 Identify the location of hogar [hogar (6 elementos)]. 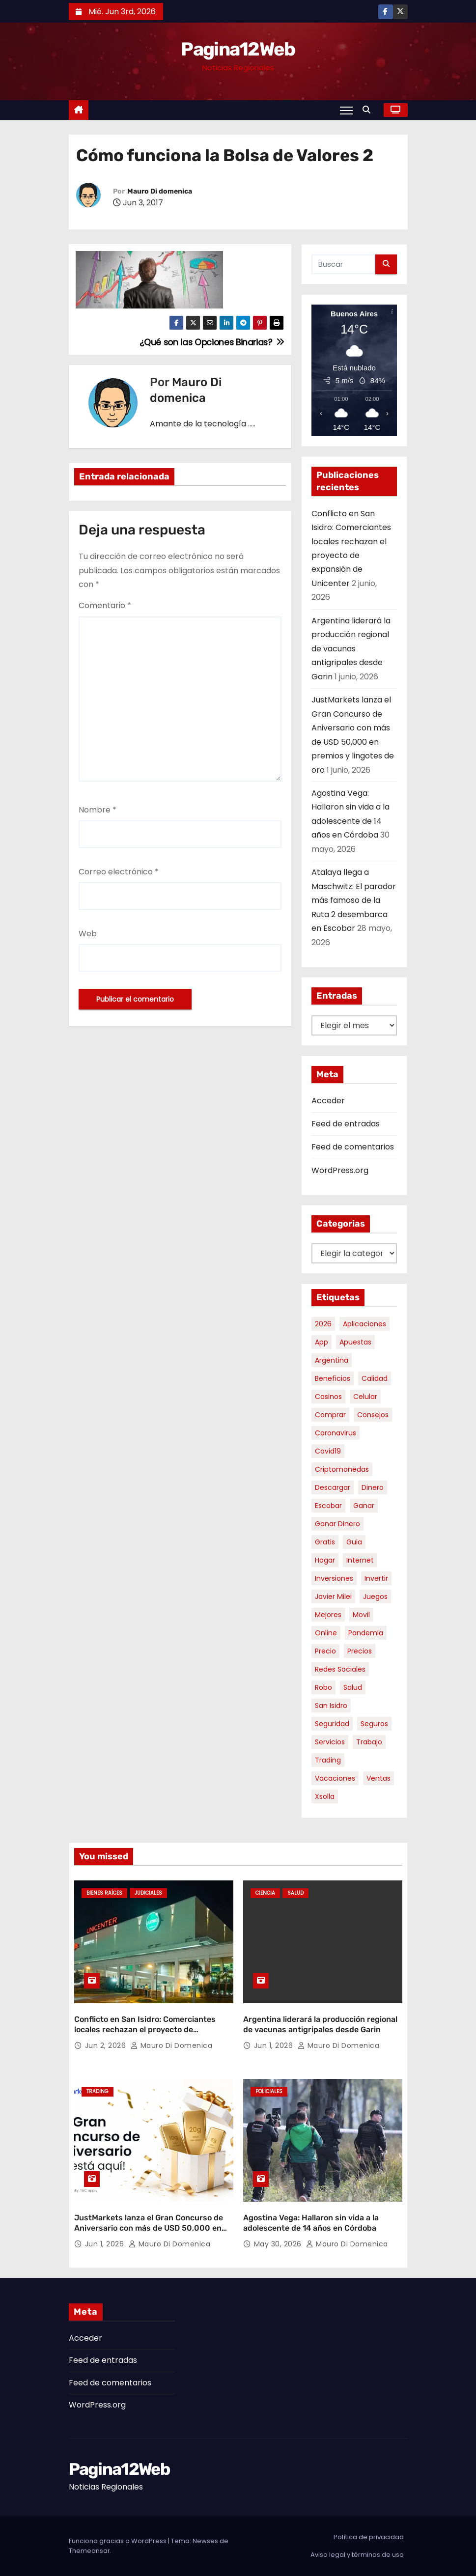
(325, 1560).